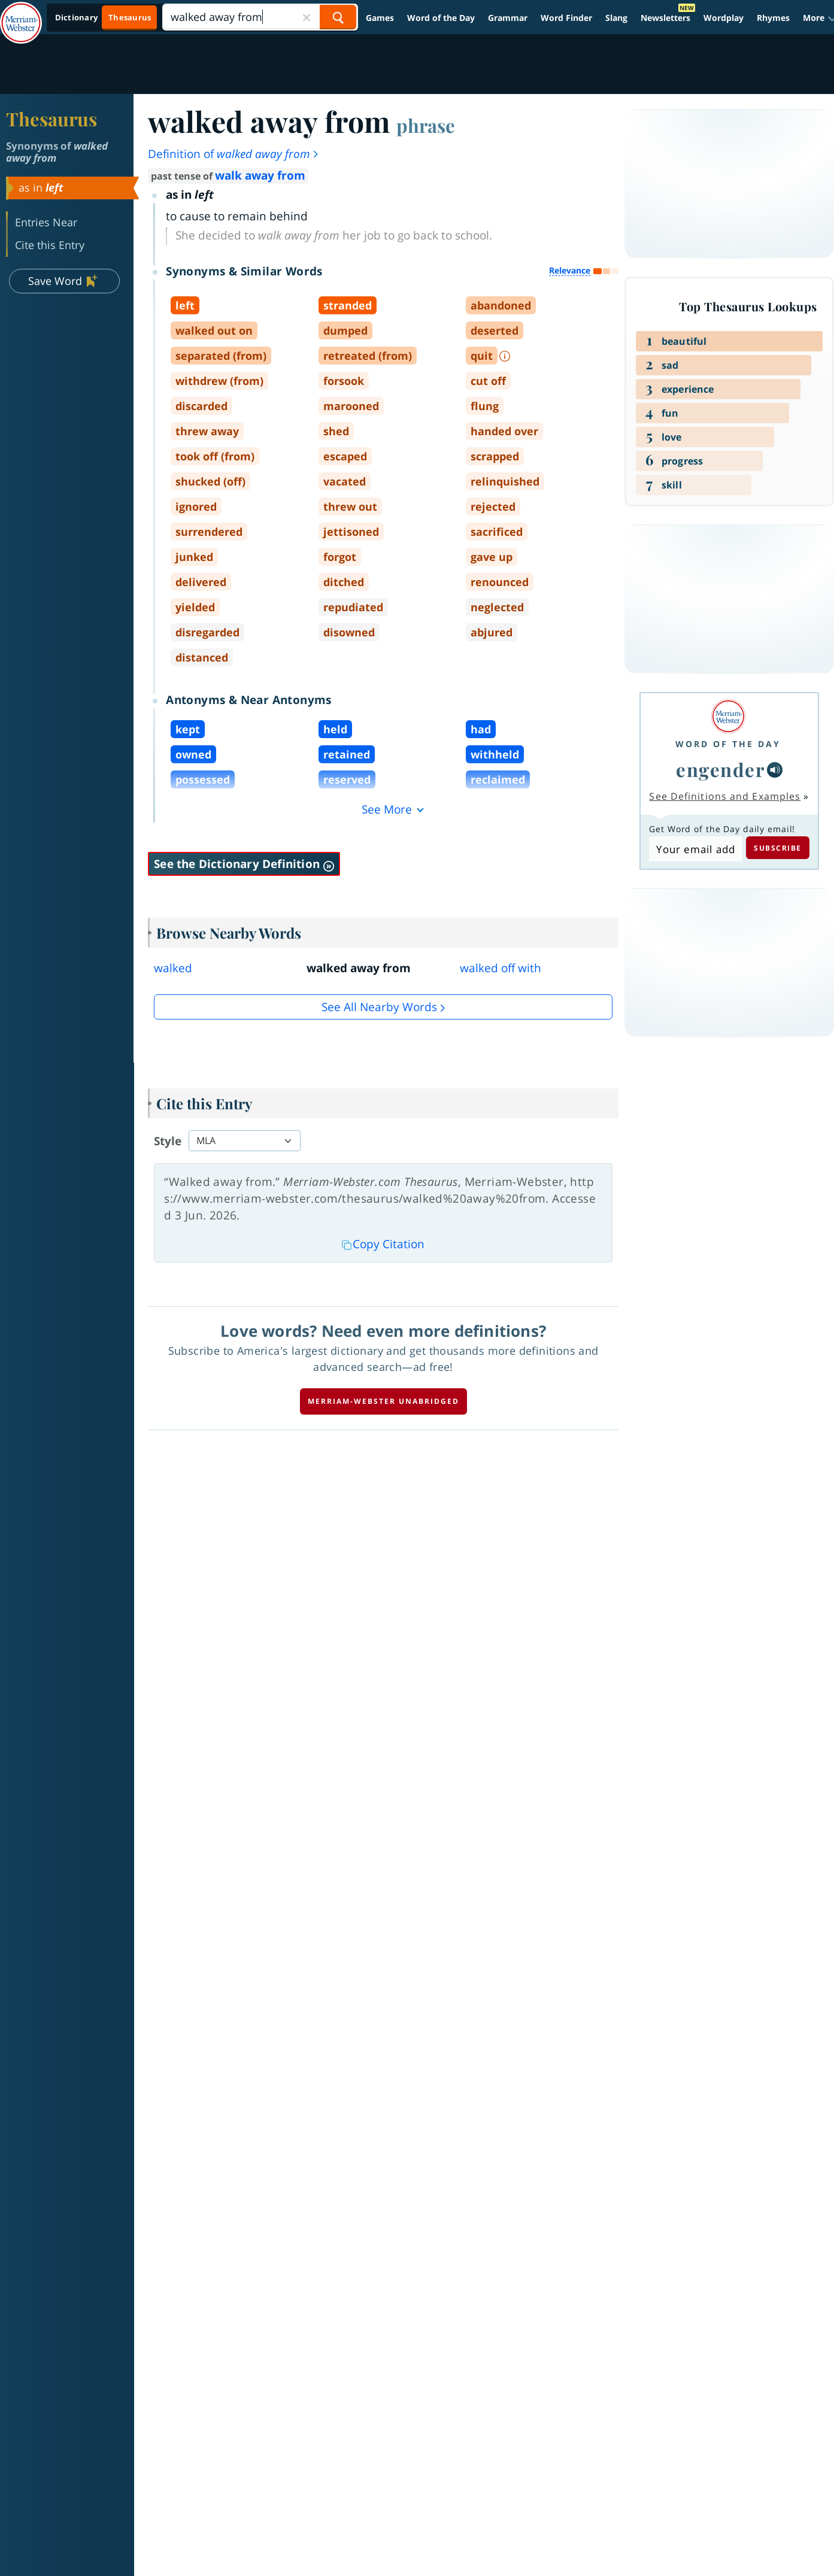 This screenshot has height=2576, width=834. Describe the element at coordinates (724, 796) in the screenshot. I see `See Definitions and Examples` at that location.